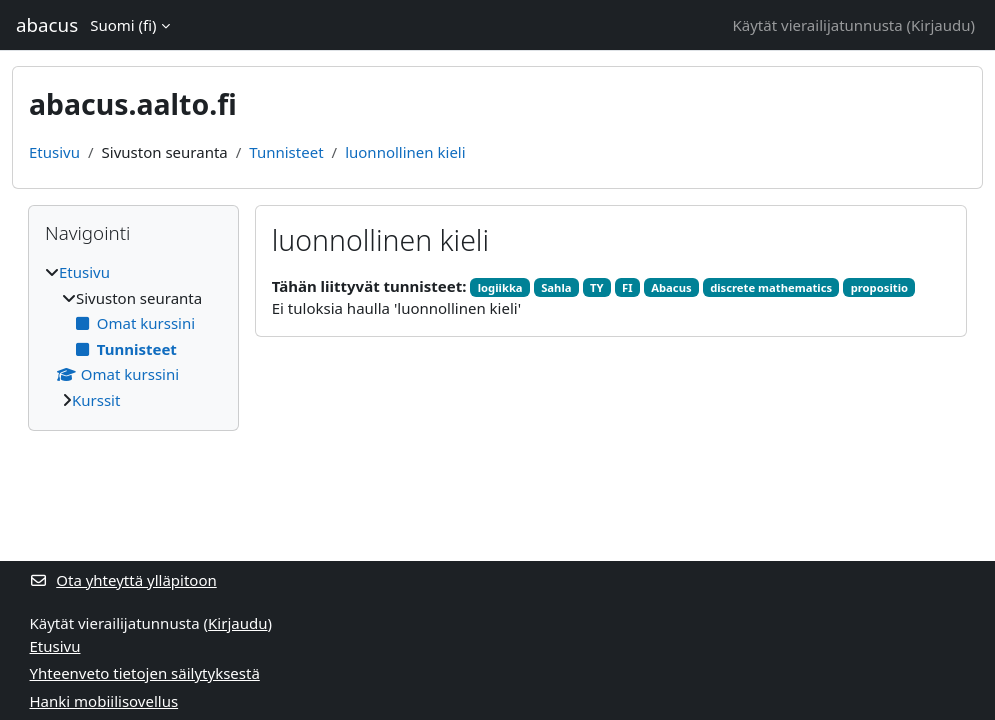 Image resolution: width=995 pixels, height=720 pixels. Describe the element at coordinates (556, 287) in the screenshot. I see `Sahla` at that location.